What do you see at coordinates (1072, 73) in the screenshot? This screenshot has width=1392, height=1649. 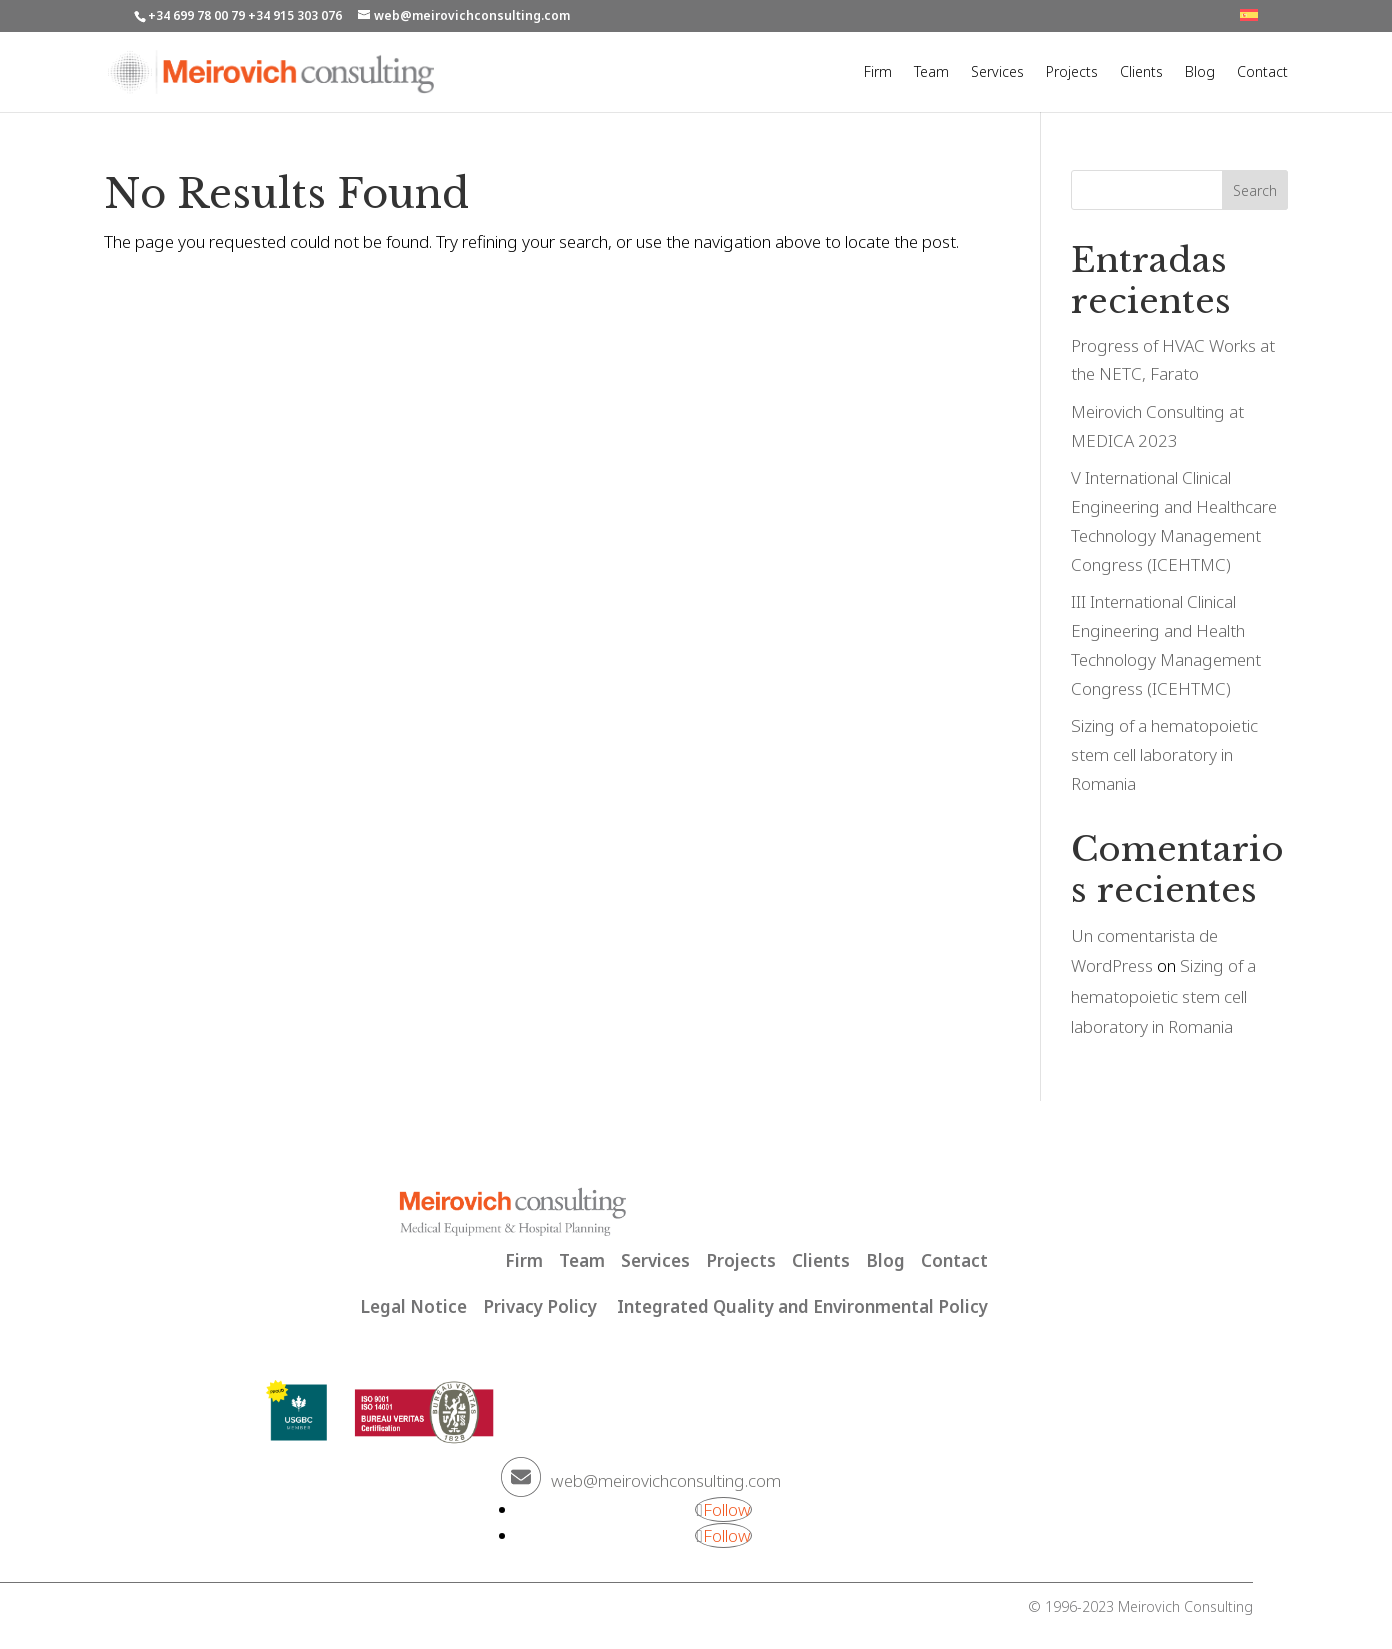 I see `Projects` at bounding box center [1072, 73].